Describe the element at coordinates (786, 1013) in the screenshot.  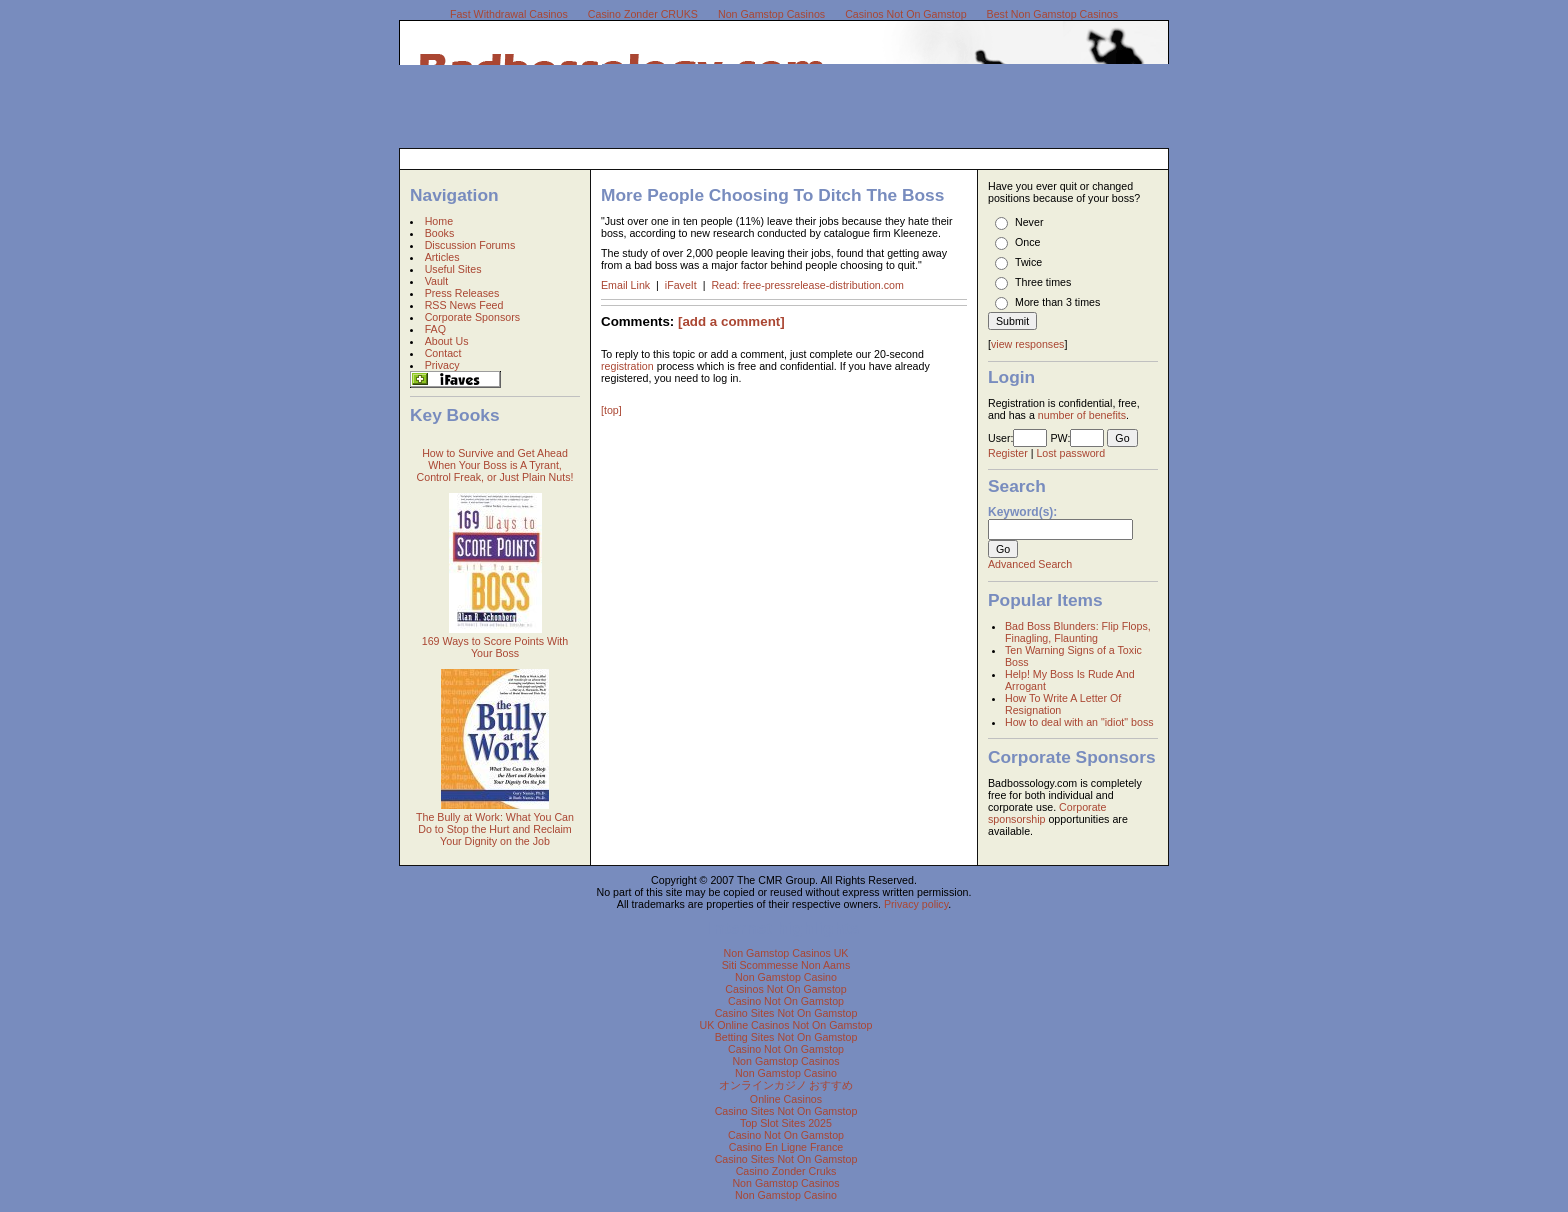
I see `Casino Sites Not On Gamstop` at that location.